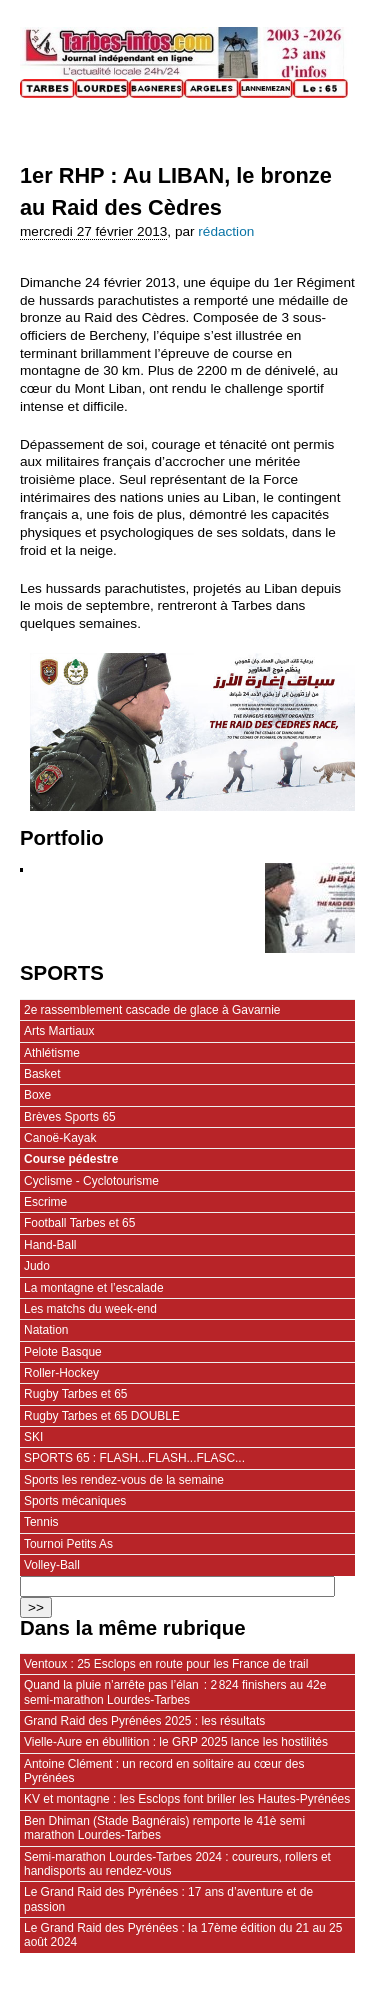 Image resolution: width=375 pixels, height=2000 pixels. I want to click on Antoine Clément : un record en solitaire au cœur des Pyrénées, so click(164, 1771).